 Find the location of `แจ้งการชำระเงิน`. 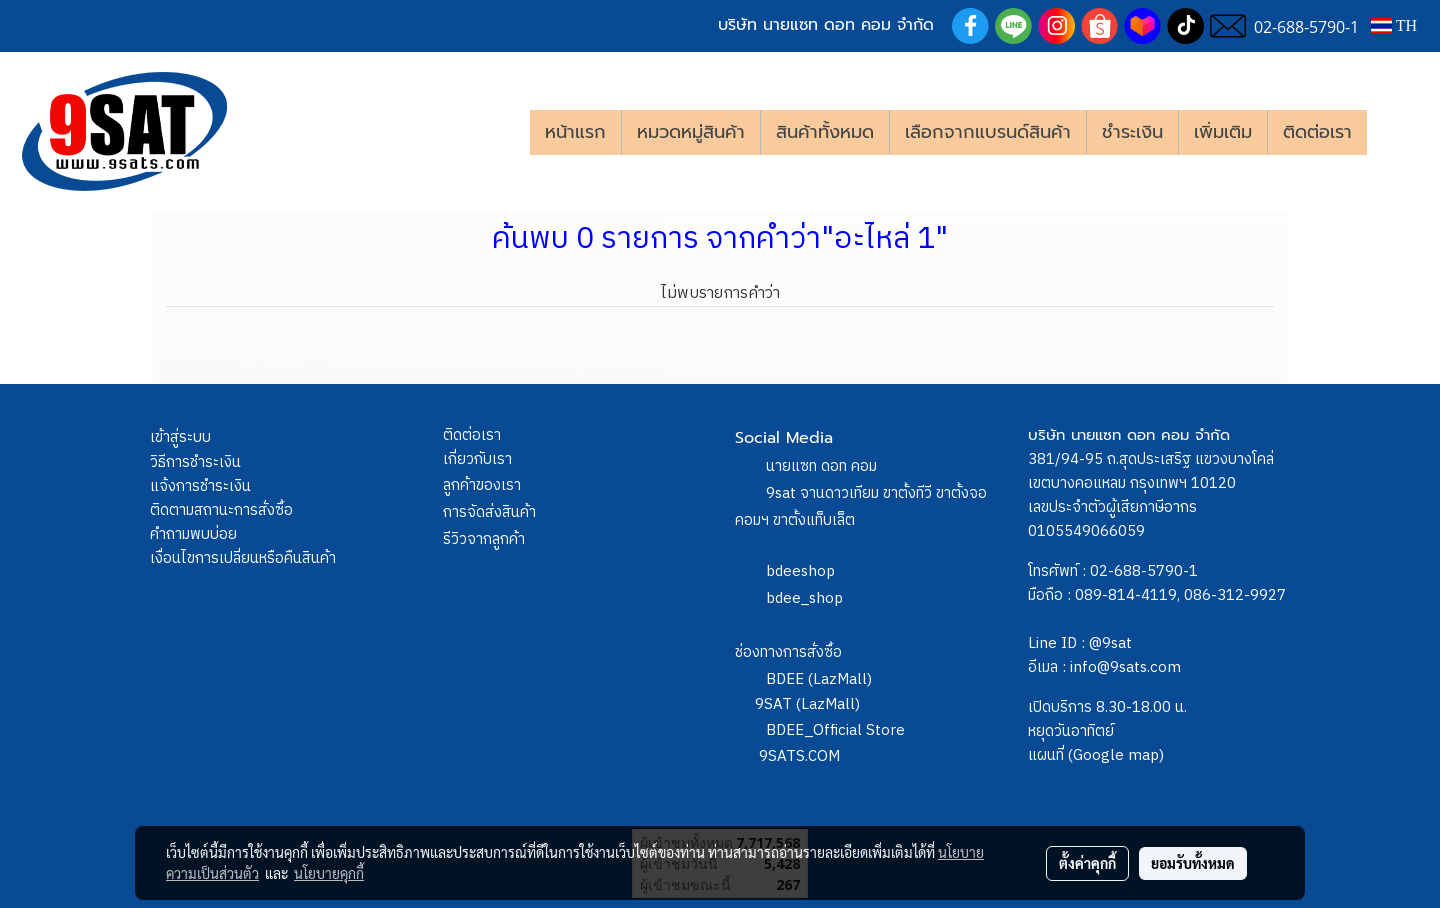

แจ้งการชำระเงิน is located at coordinates (200, 486).